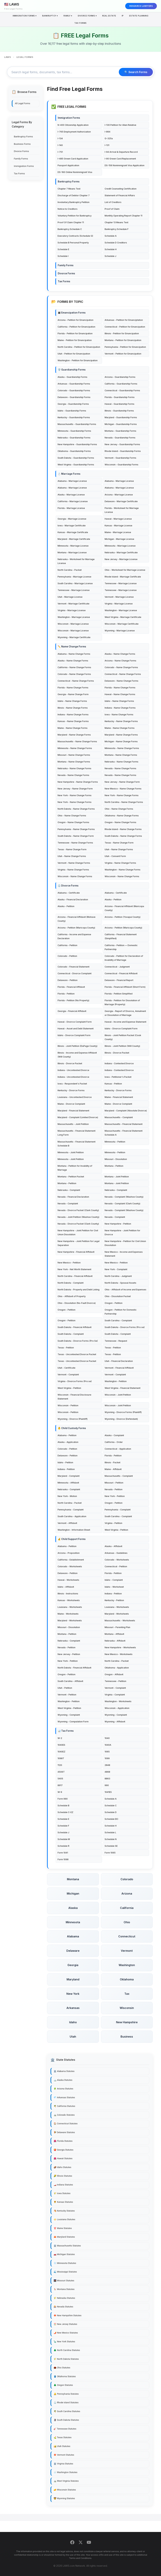 The width and height of the screenshot is (161, 2576). What do you see at coordinates (22, 144) in the screenshot?
I see `Business Forms` at bounding box center [22, 144].